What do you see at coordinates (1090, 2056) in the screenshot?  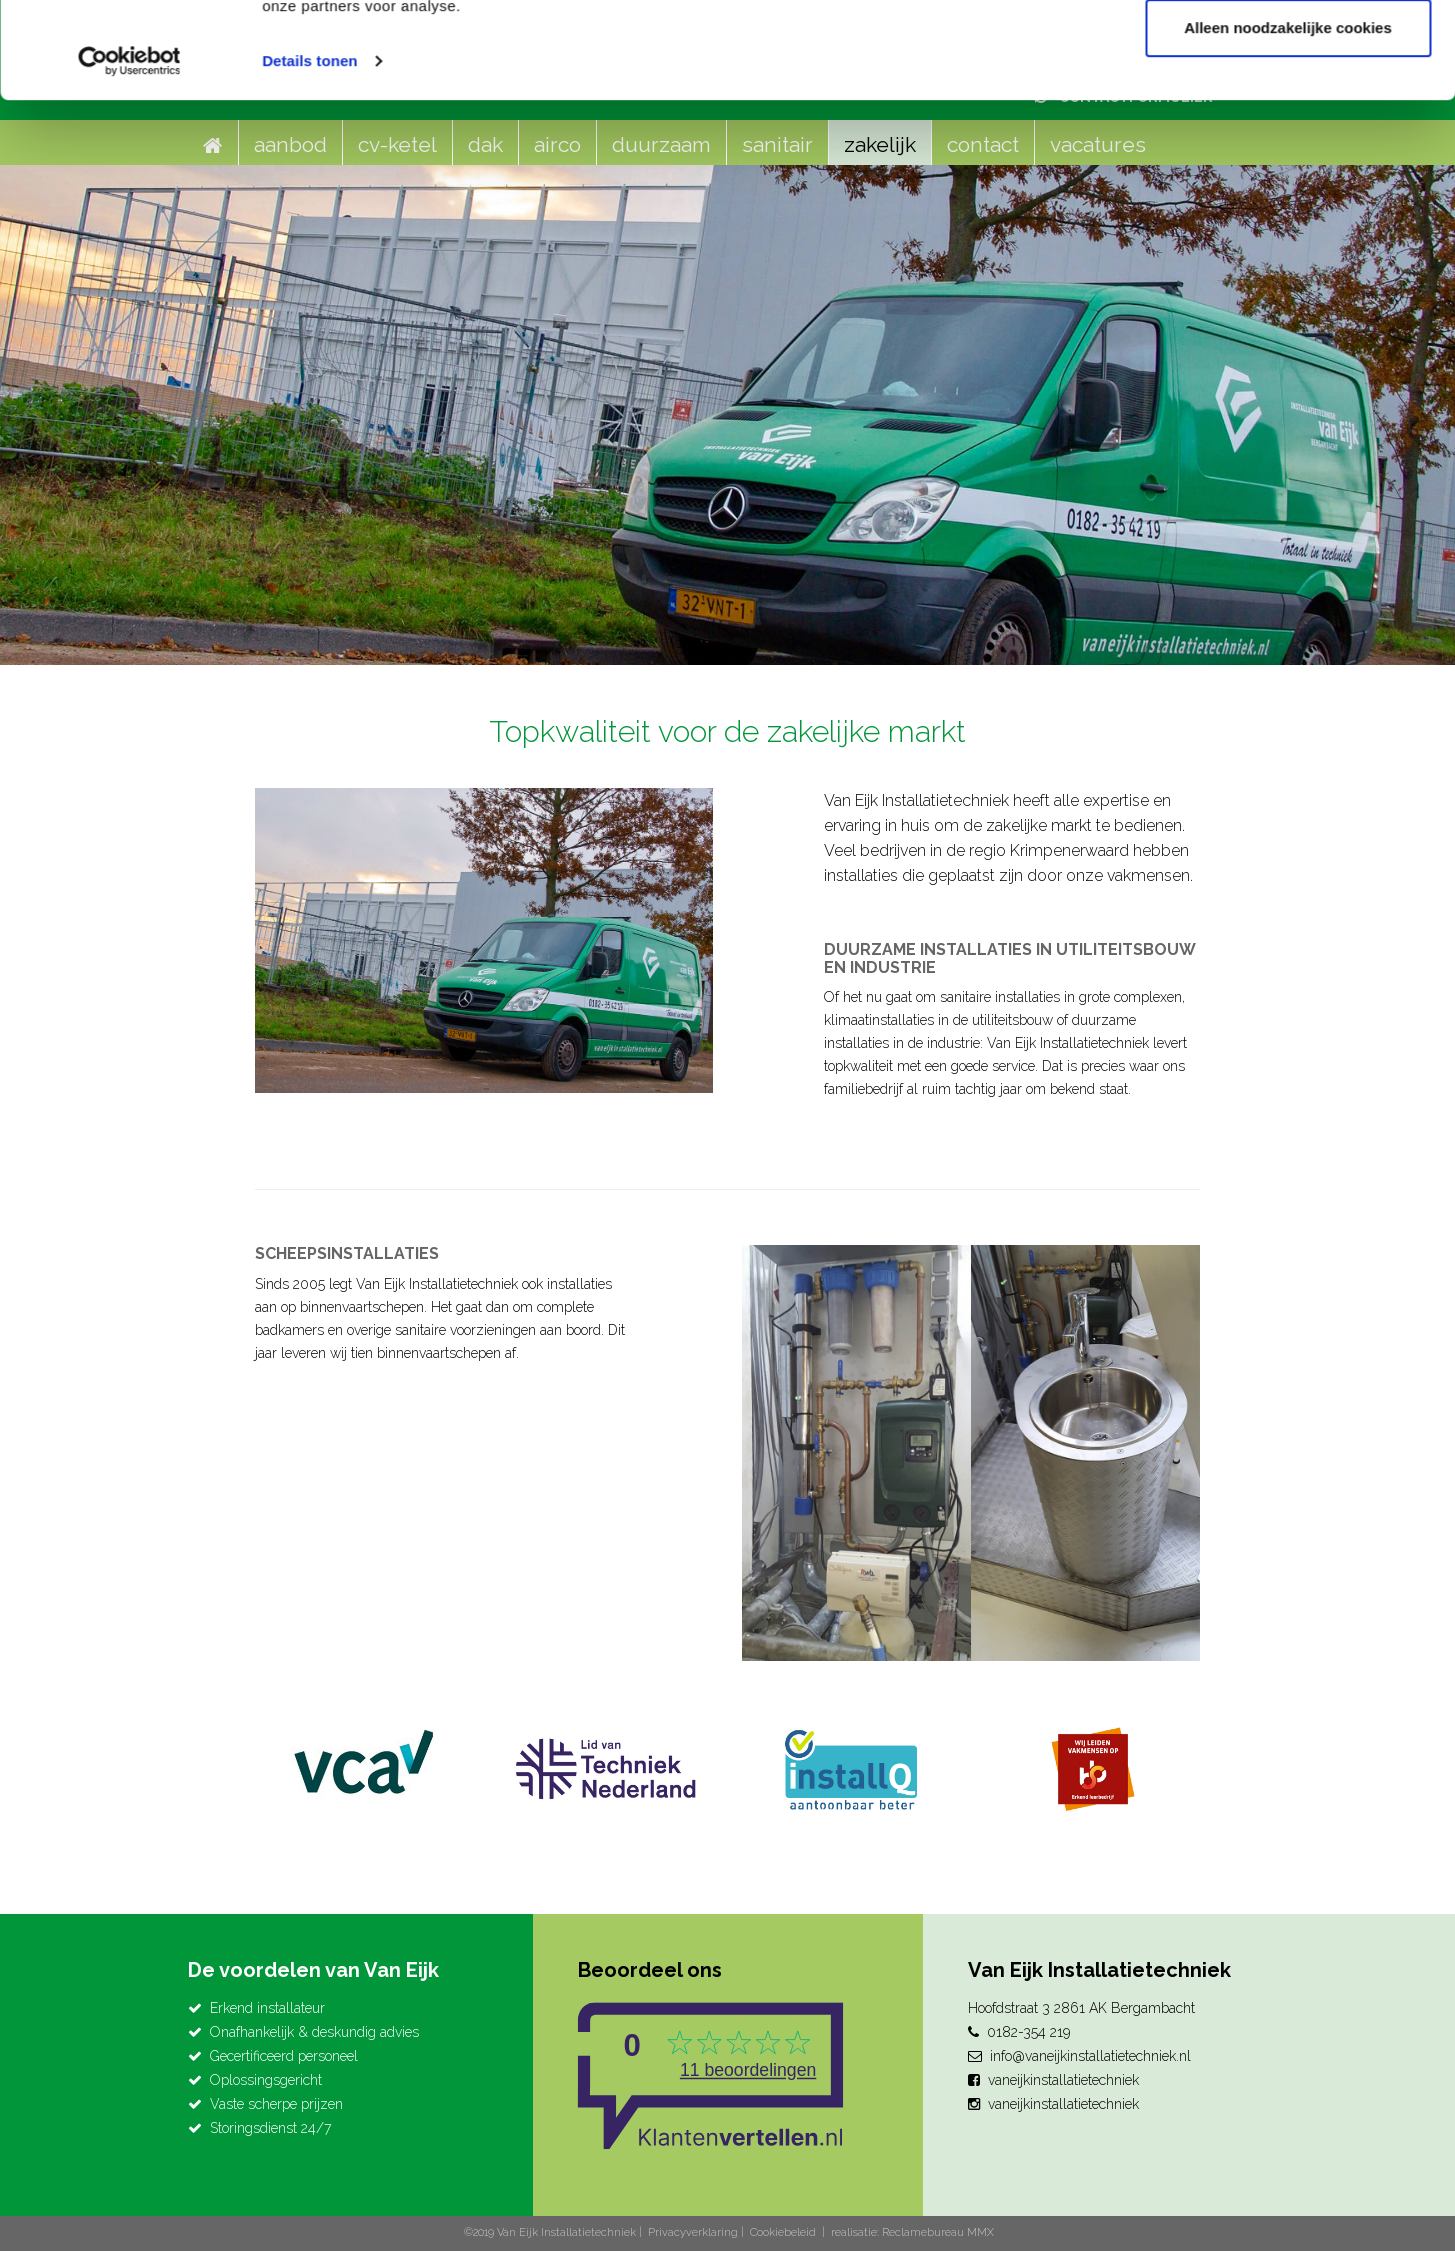 I see `info@vaneijkinstallatietechniek.nl` at bounding box center [1090, 2056].